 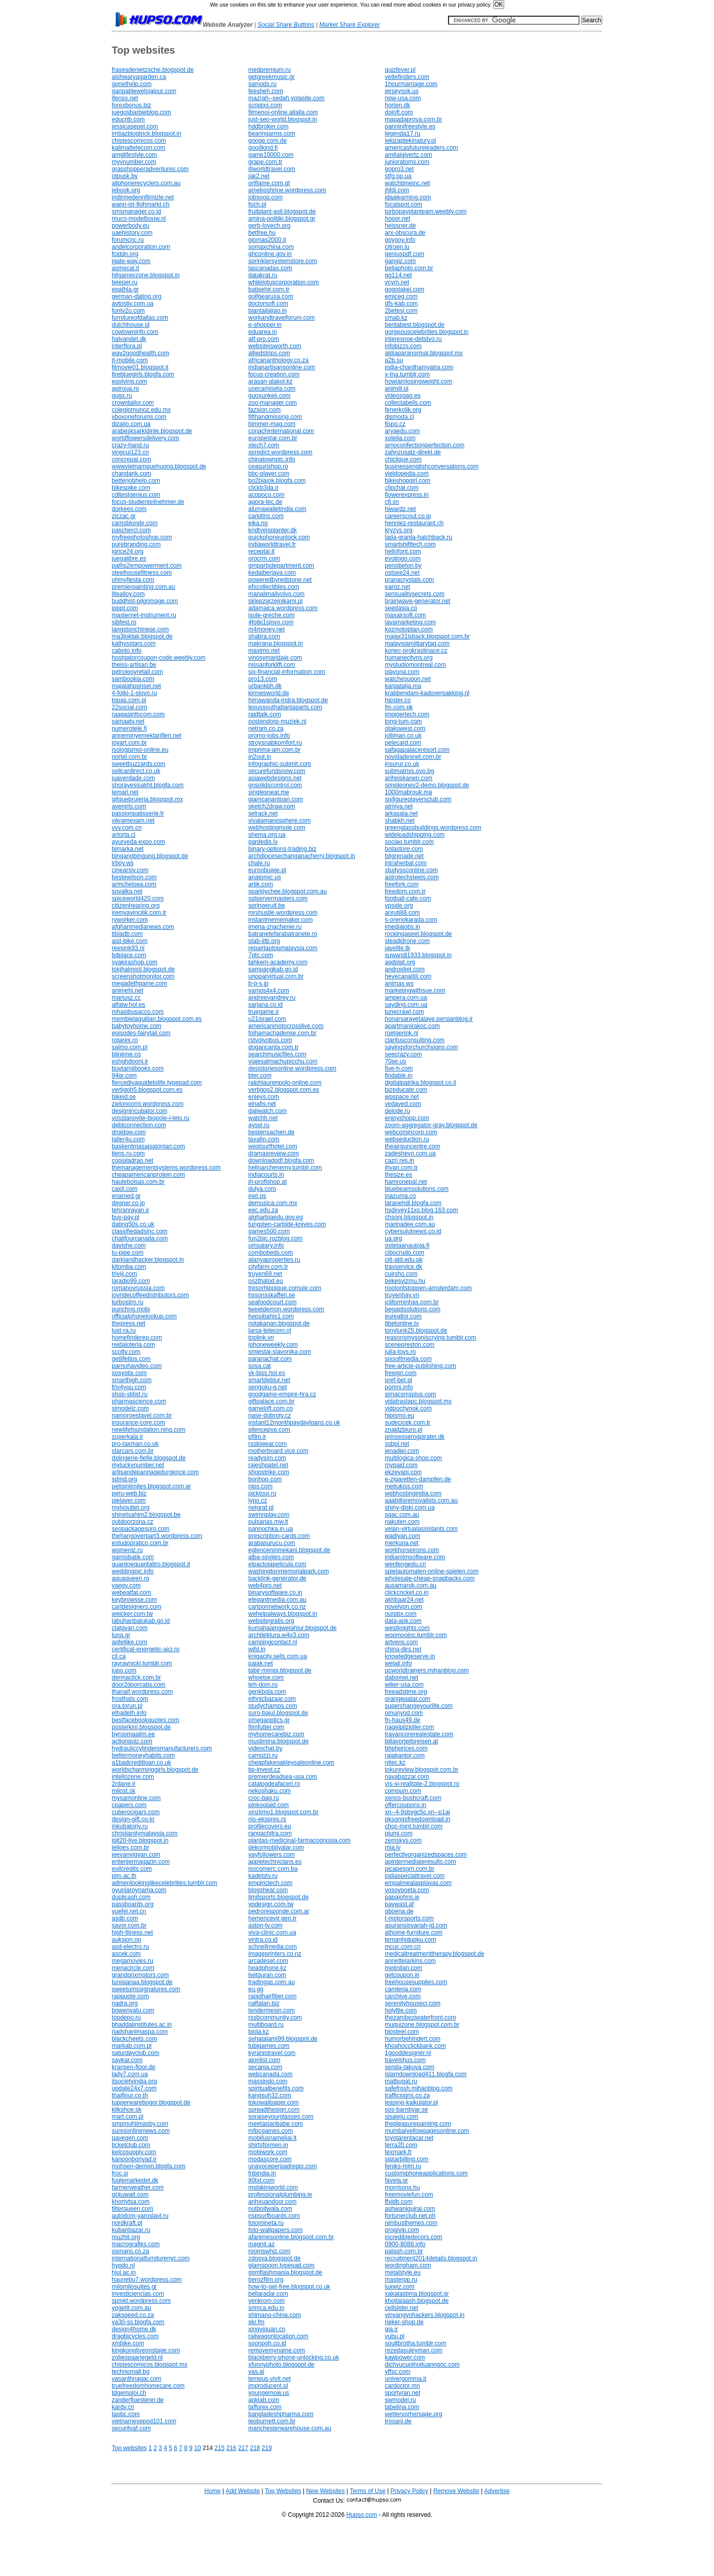 What do you see at coordinates (409, 657) in the screenshot?
I see `humanecityns.org` at bounding box center [409, 657].